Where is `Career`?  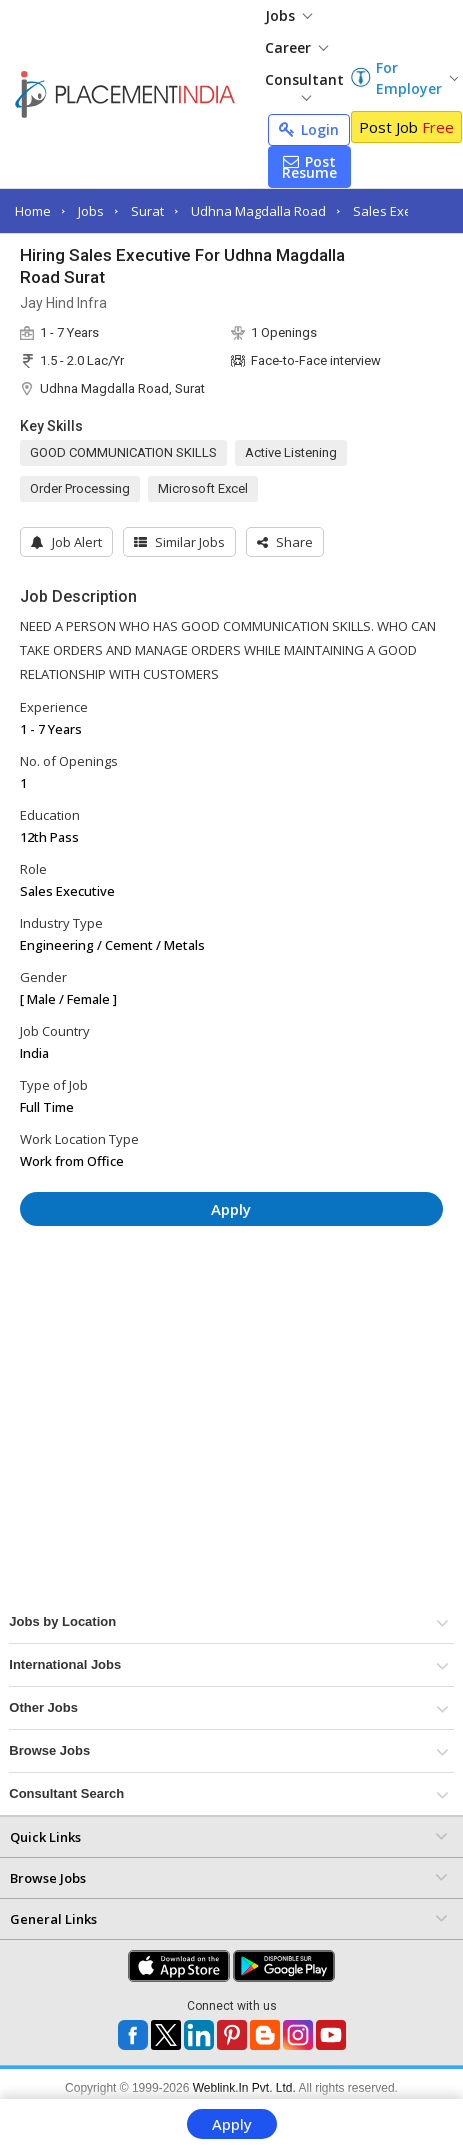
Career is located at coordinates (296, 47).